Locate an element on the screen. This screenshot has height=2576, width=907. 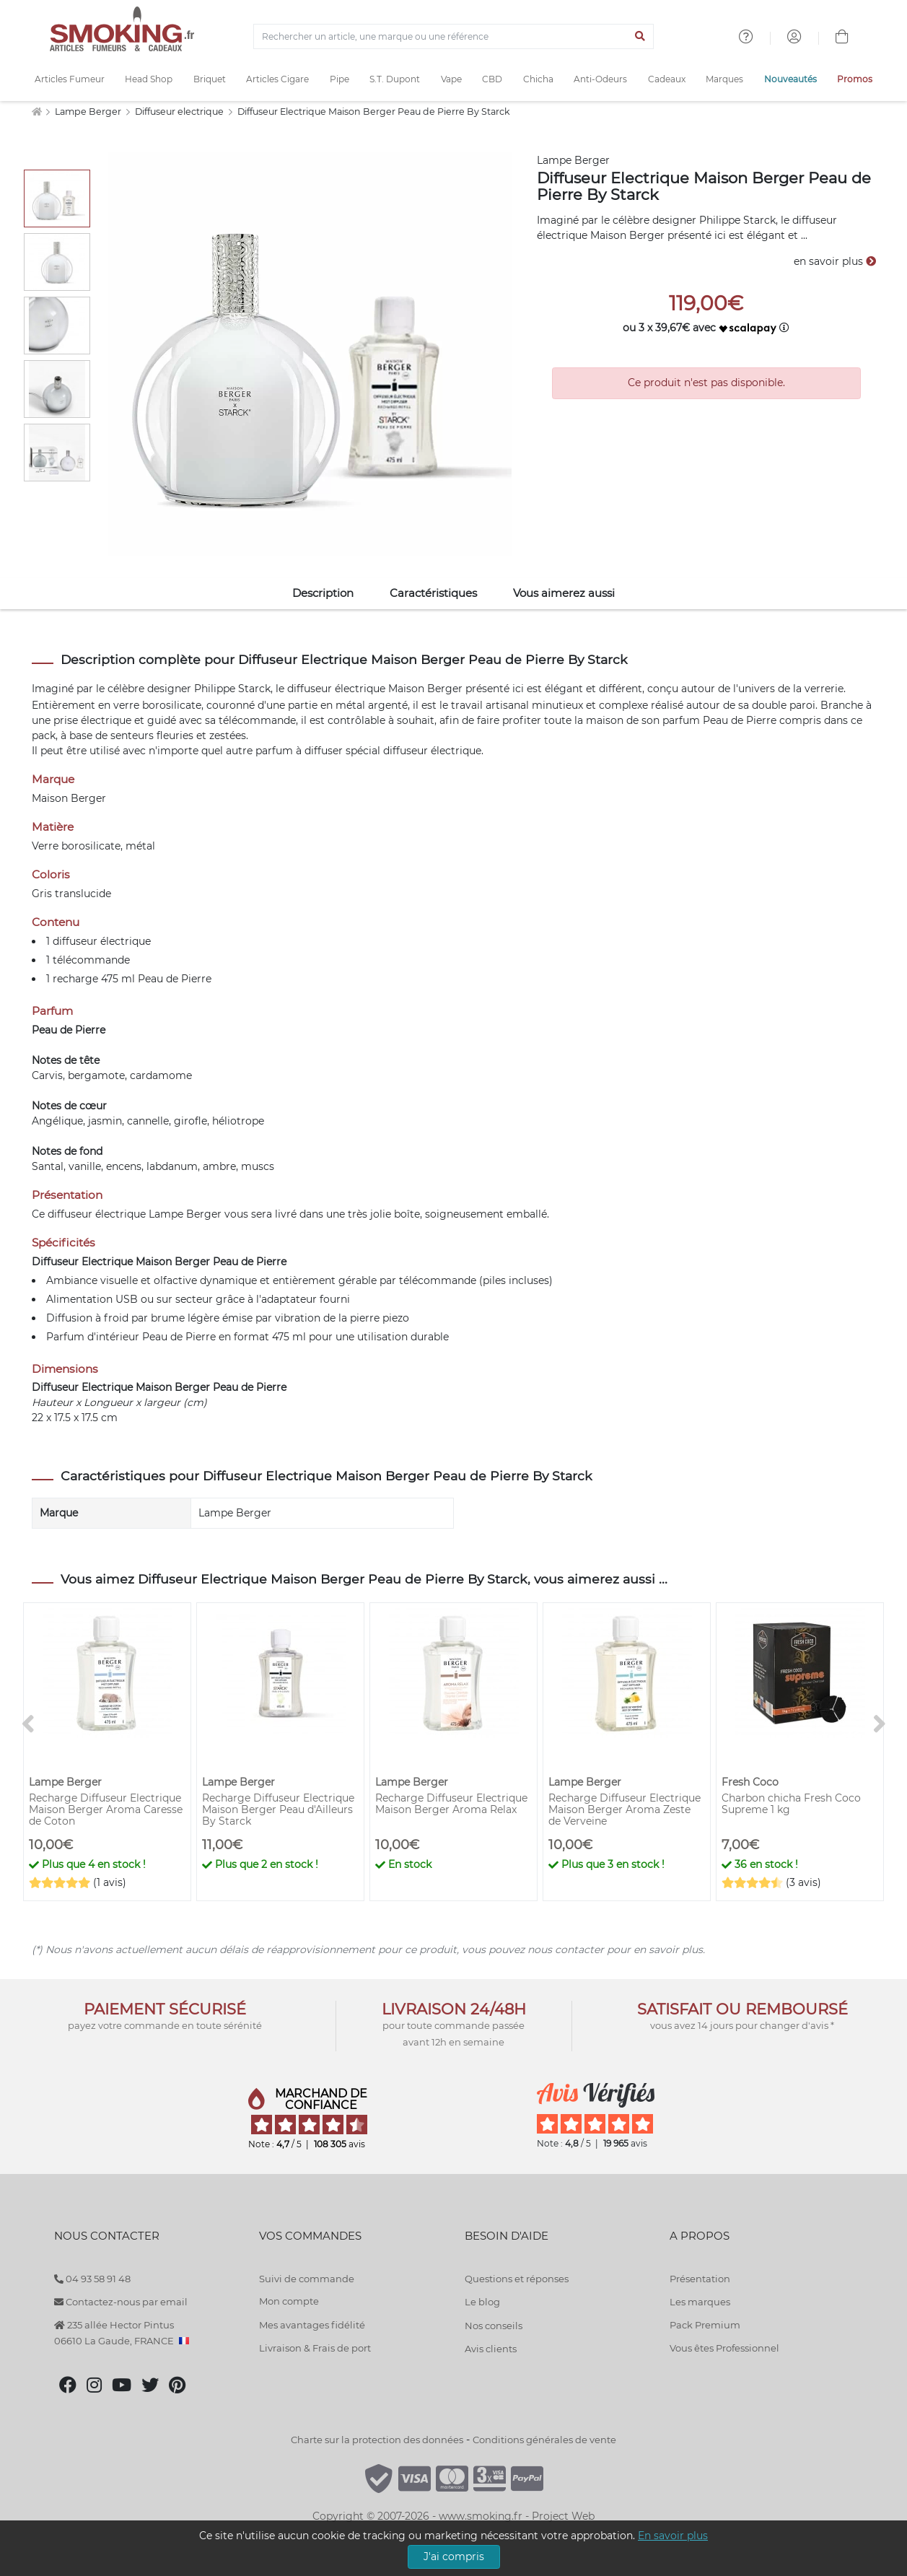
diffuseur électrique is located at coordinates (336, 688).